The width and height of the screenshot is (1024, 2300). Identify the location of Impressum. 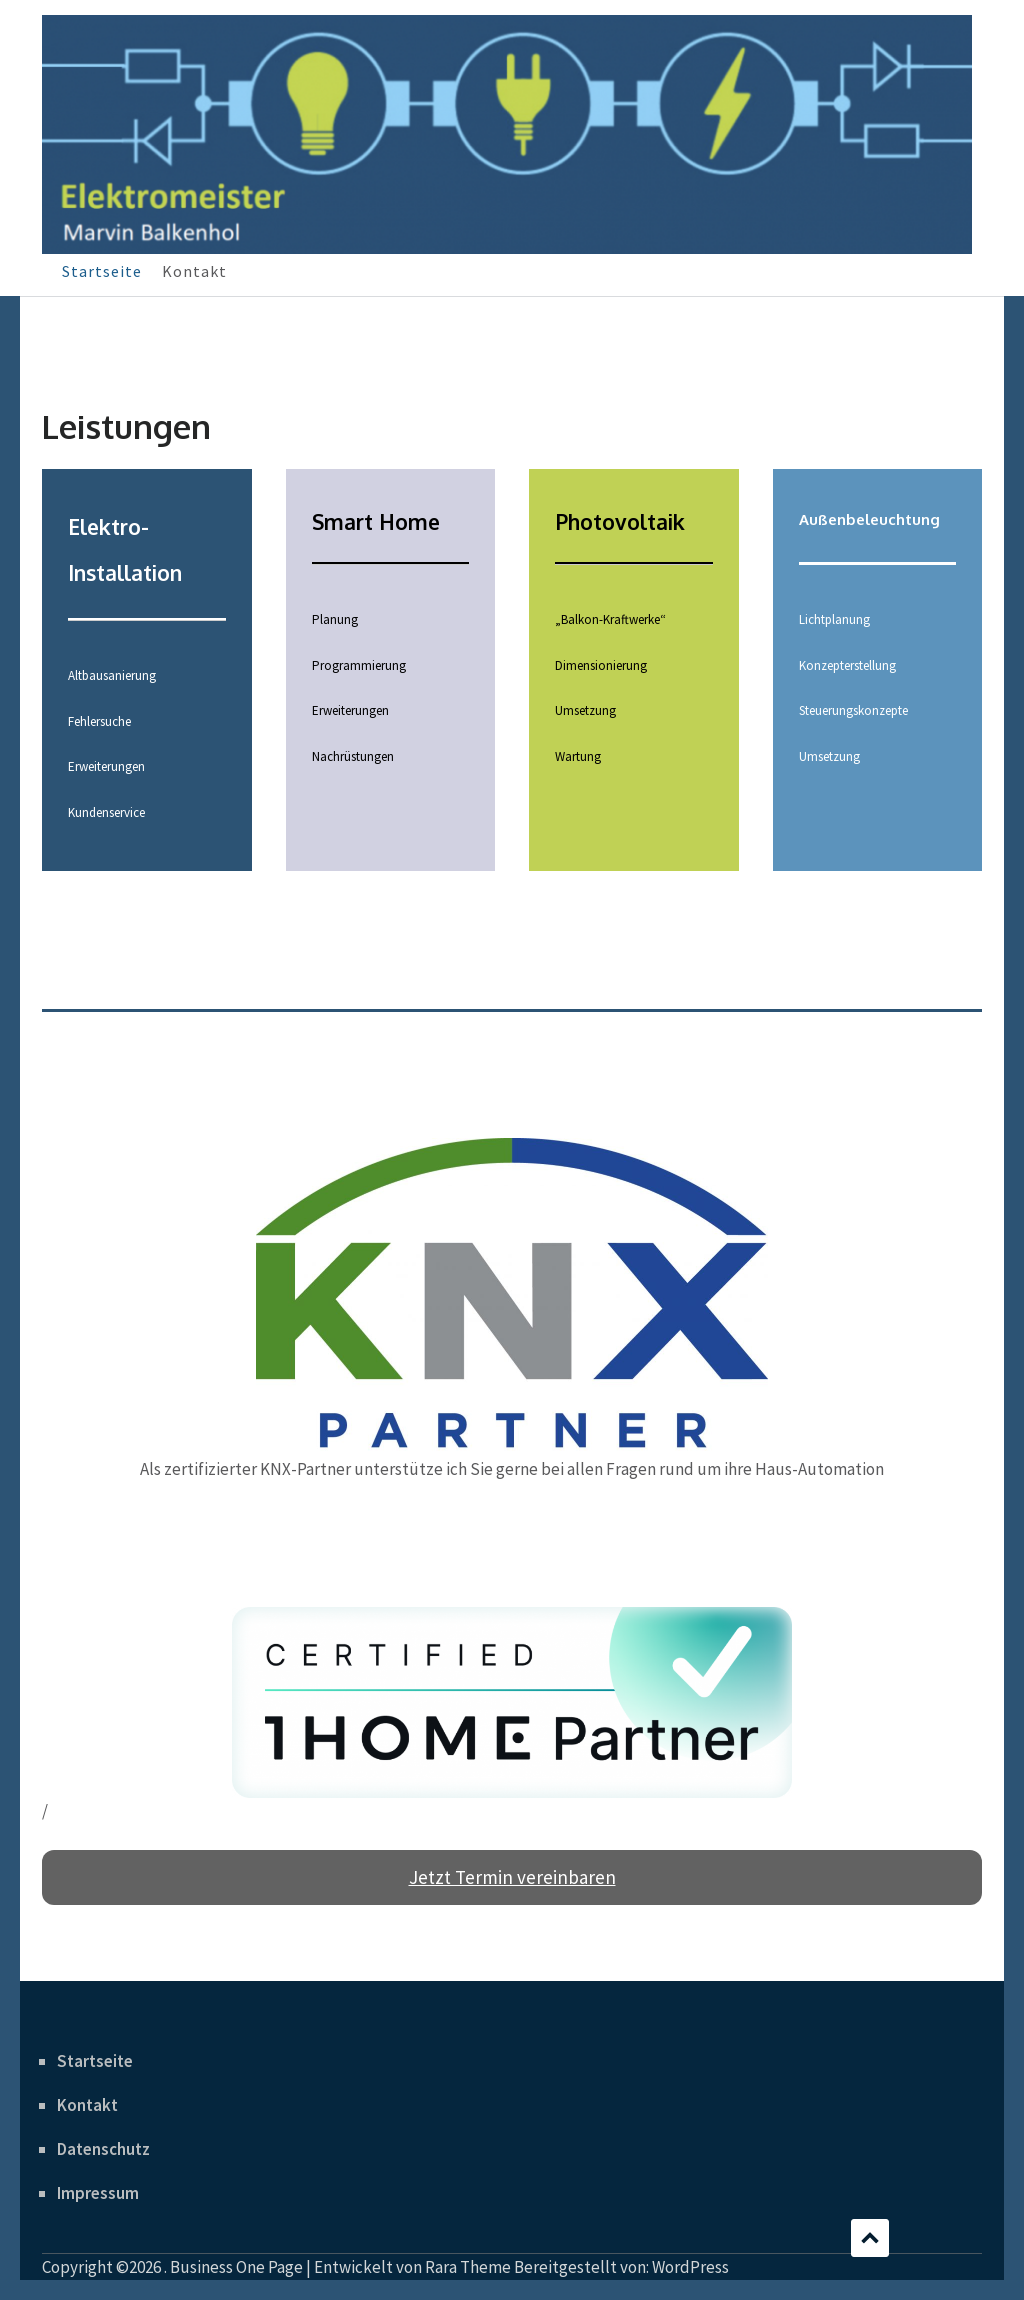
(98, 2193).